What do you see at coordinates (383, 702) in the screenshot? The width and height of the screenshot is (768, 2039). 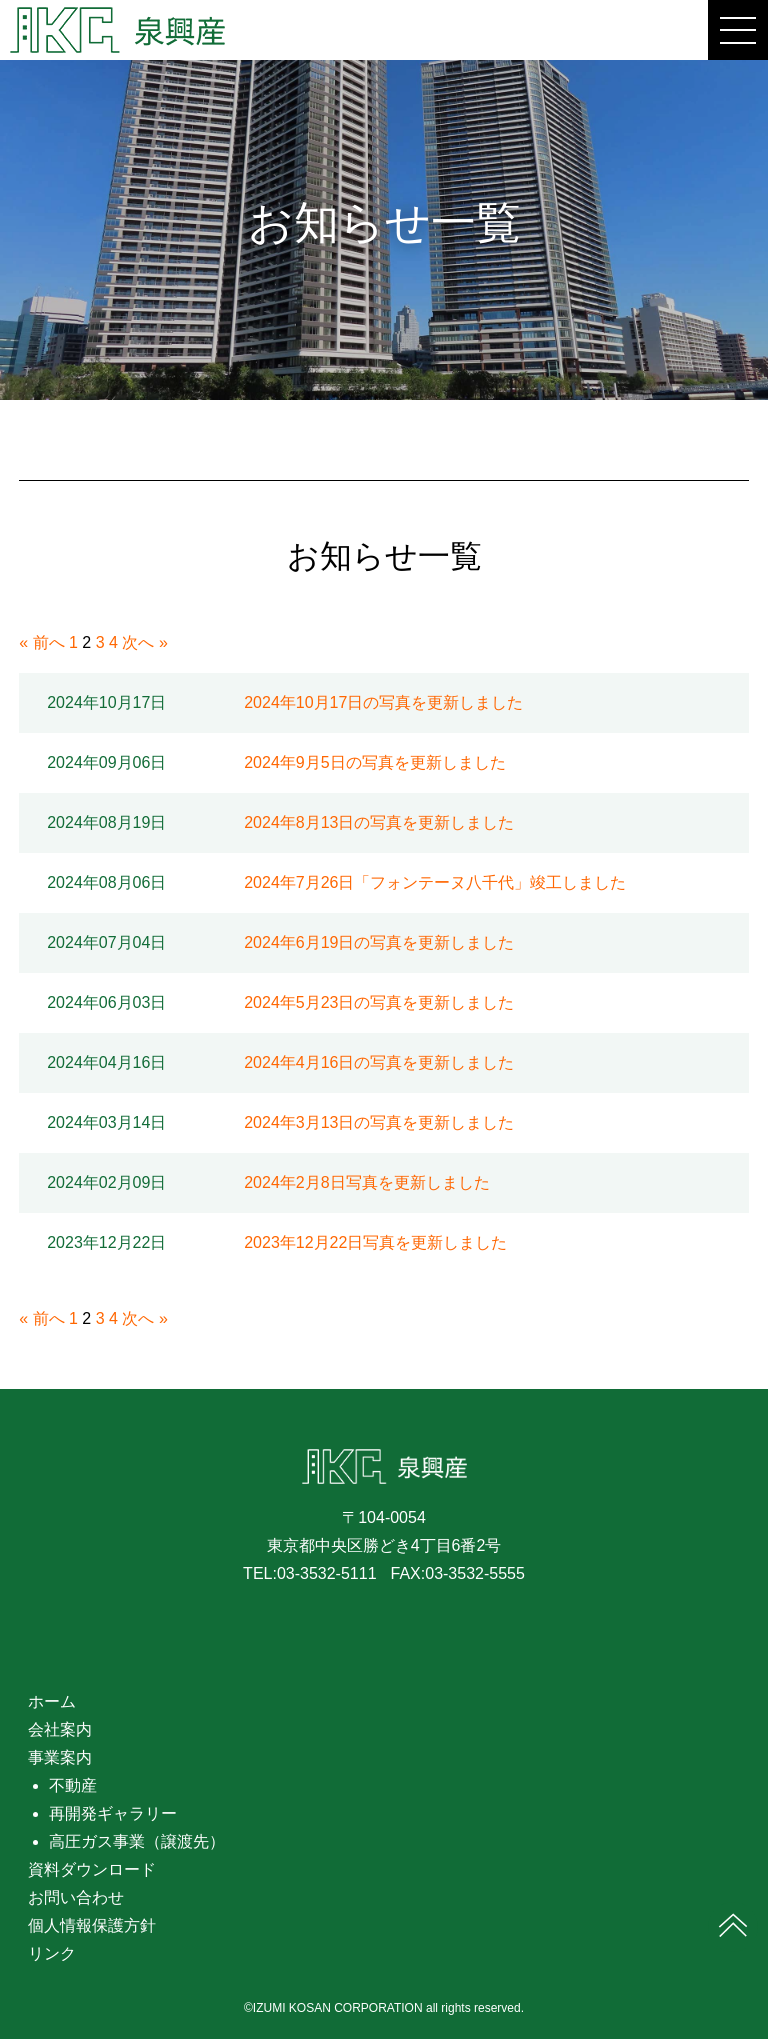 I see `2024年10月17日の写真を更新しました` at bounding box center [383, 702].